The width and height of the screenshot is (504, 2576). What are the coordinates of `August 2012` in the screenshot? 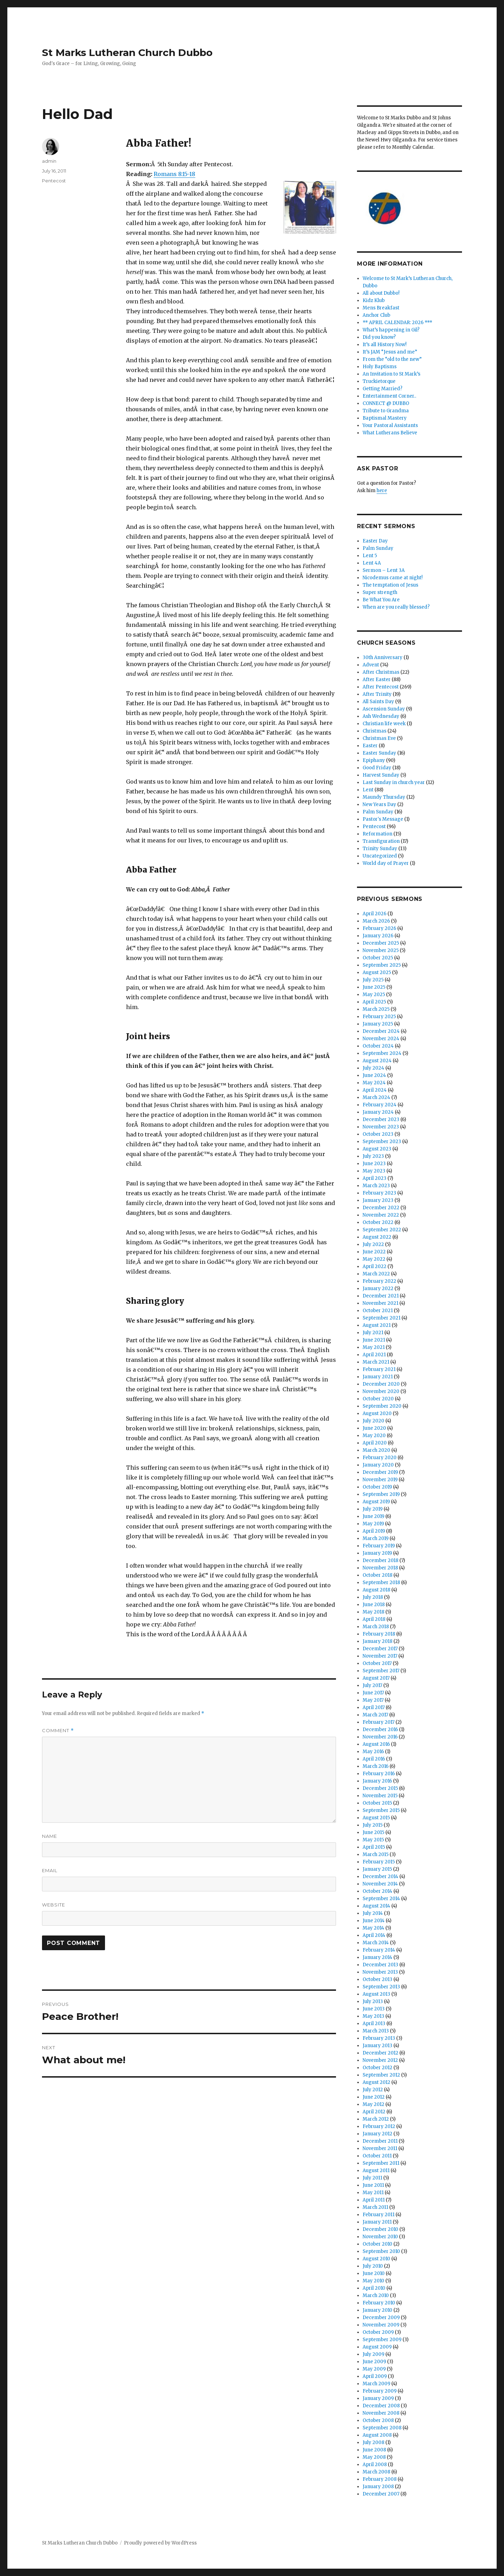 It's located at (376, 2082).